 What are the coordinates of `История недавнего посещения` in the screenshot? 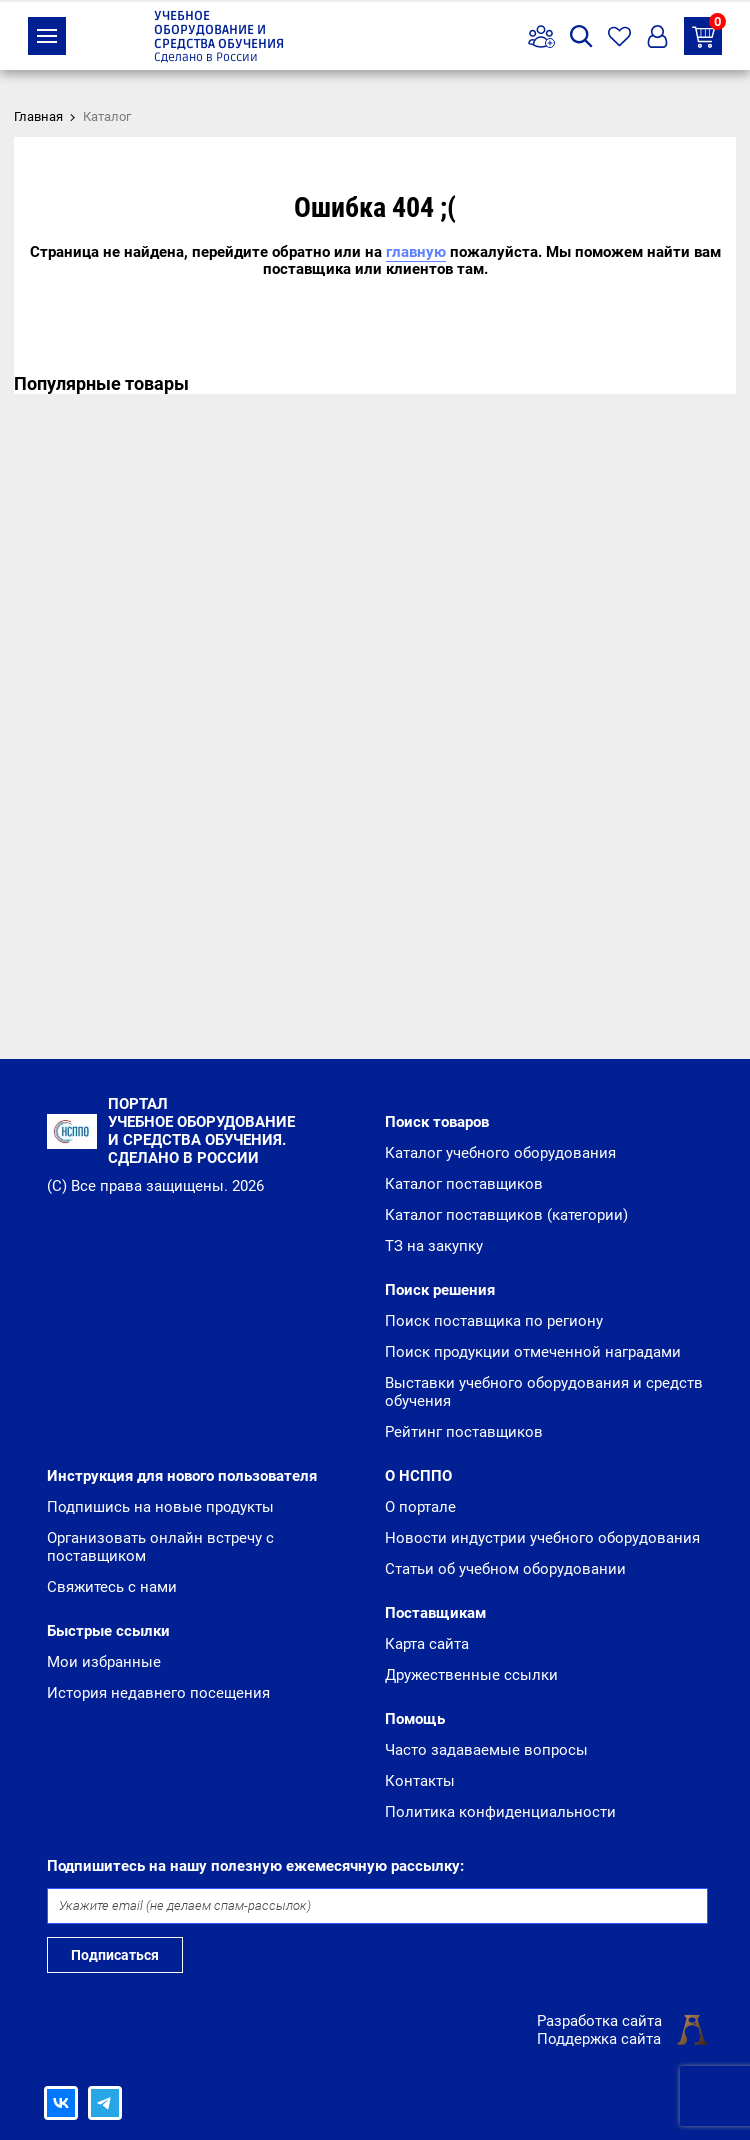 It's located at (158, 1693).